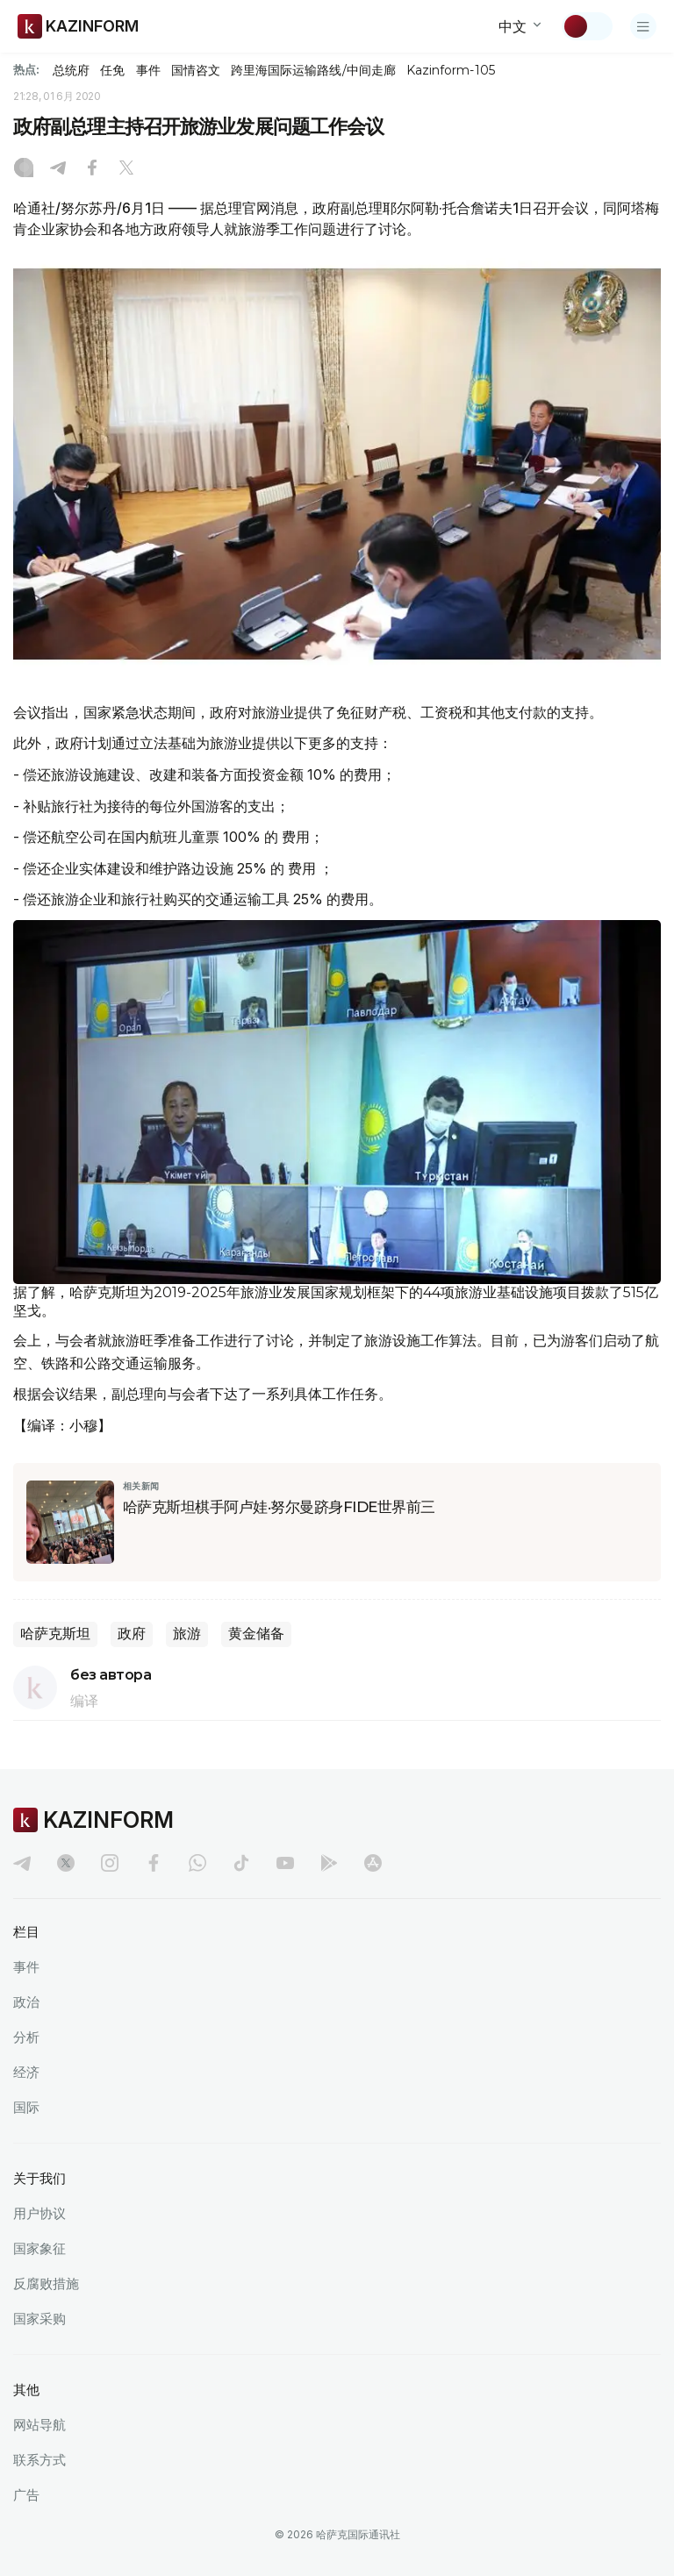 The image size is (674, 2576). Describe the element at coordinates (23, 169) in the screenshot. I see `[Instagram]` at that location.